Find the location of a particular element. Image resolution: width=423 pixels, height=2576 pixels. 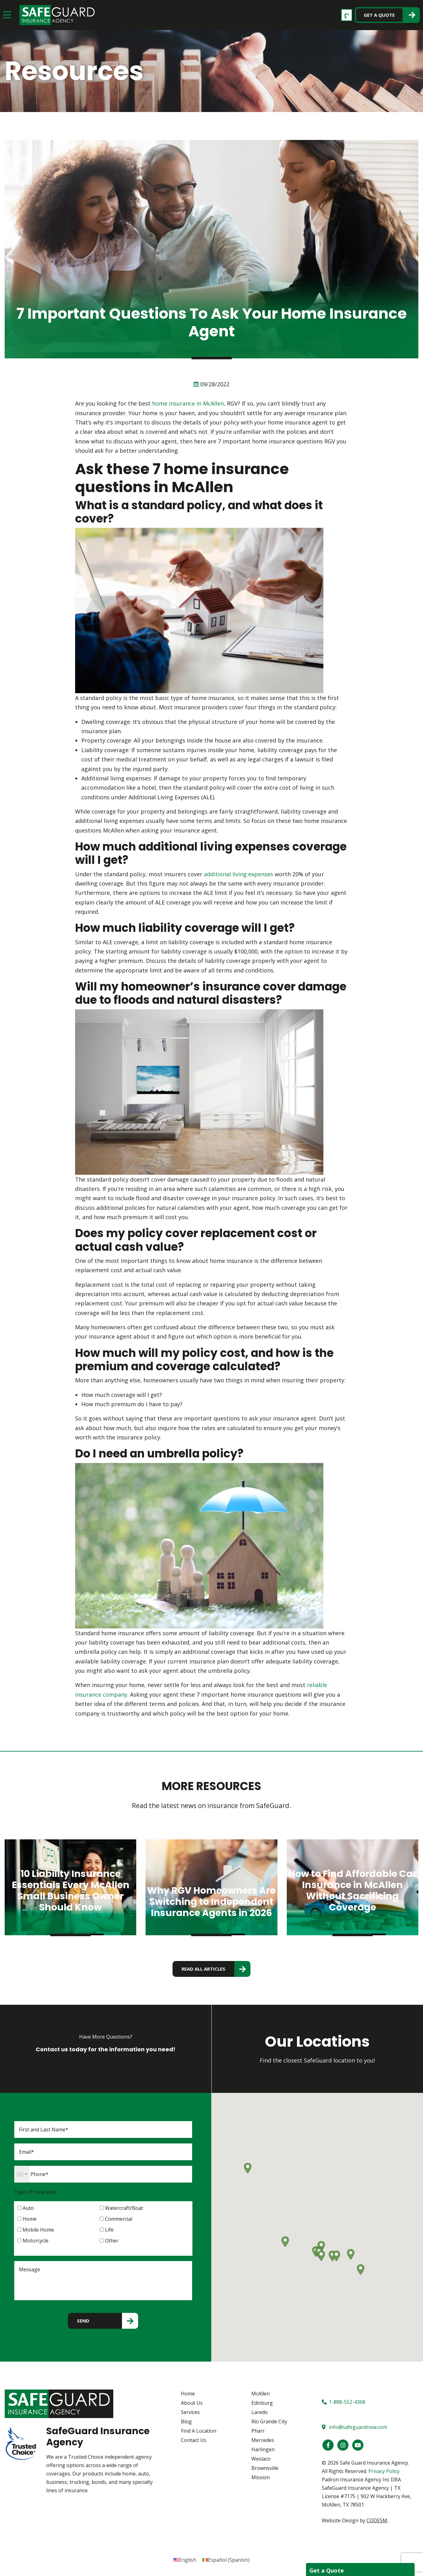

[combobox] is located at coordinates (22, 2174).